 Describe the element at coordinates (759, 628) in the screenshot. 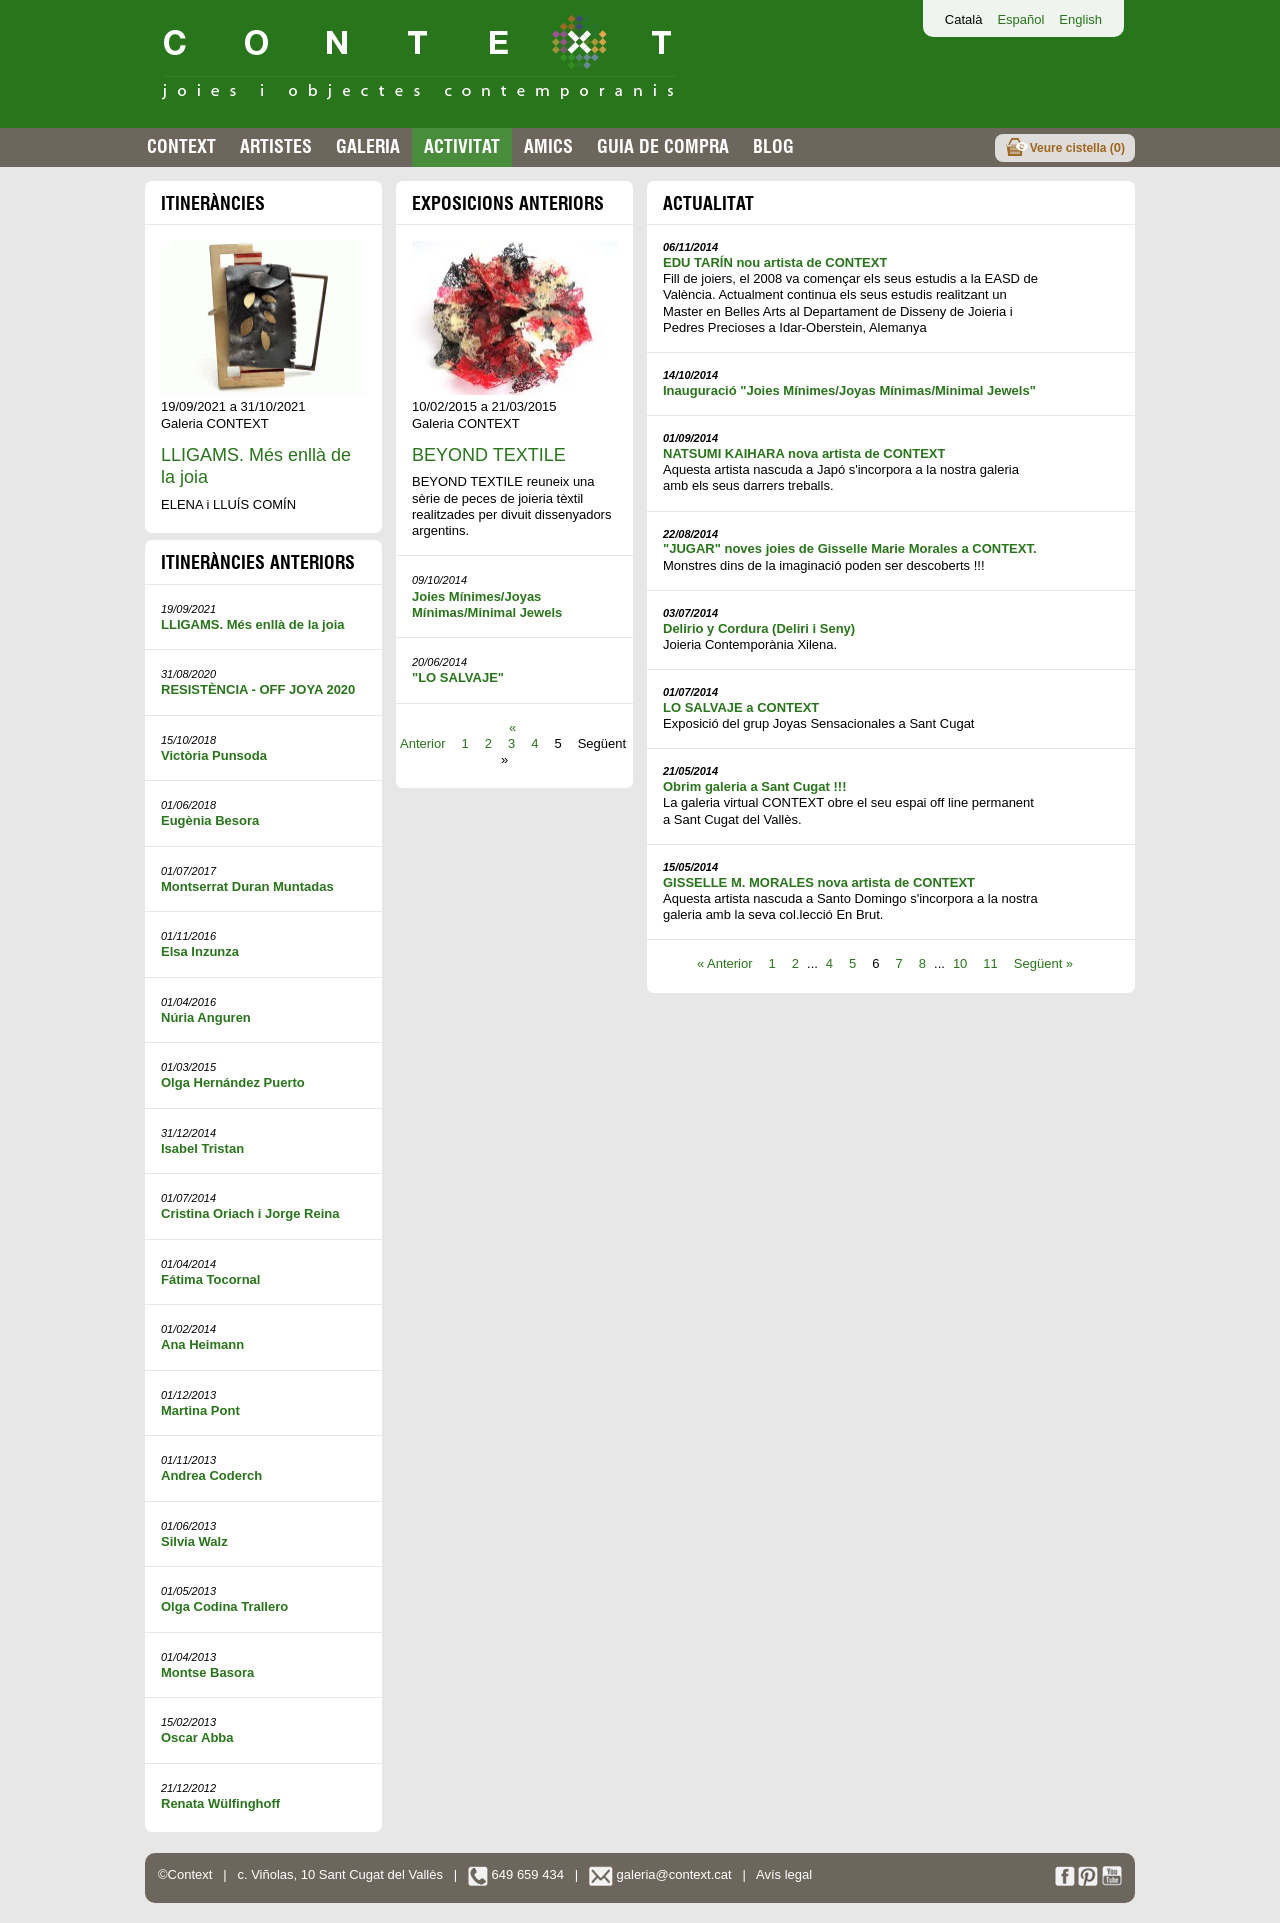

I see `Delirio y Cordura (Deliri i Seny)` at that location.